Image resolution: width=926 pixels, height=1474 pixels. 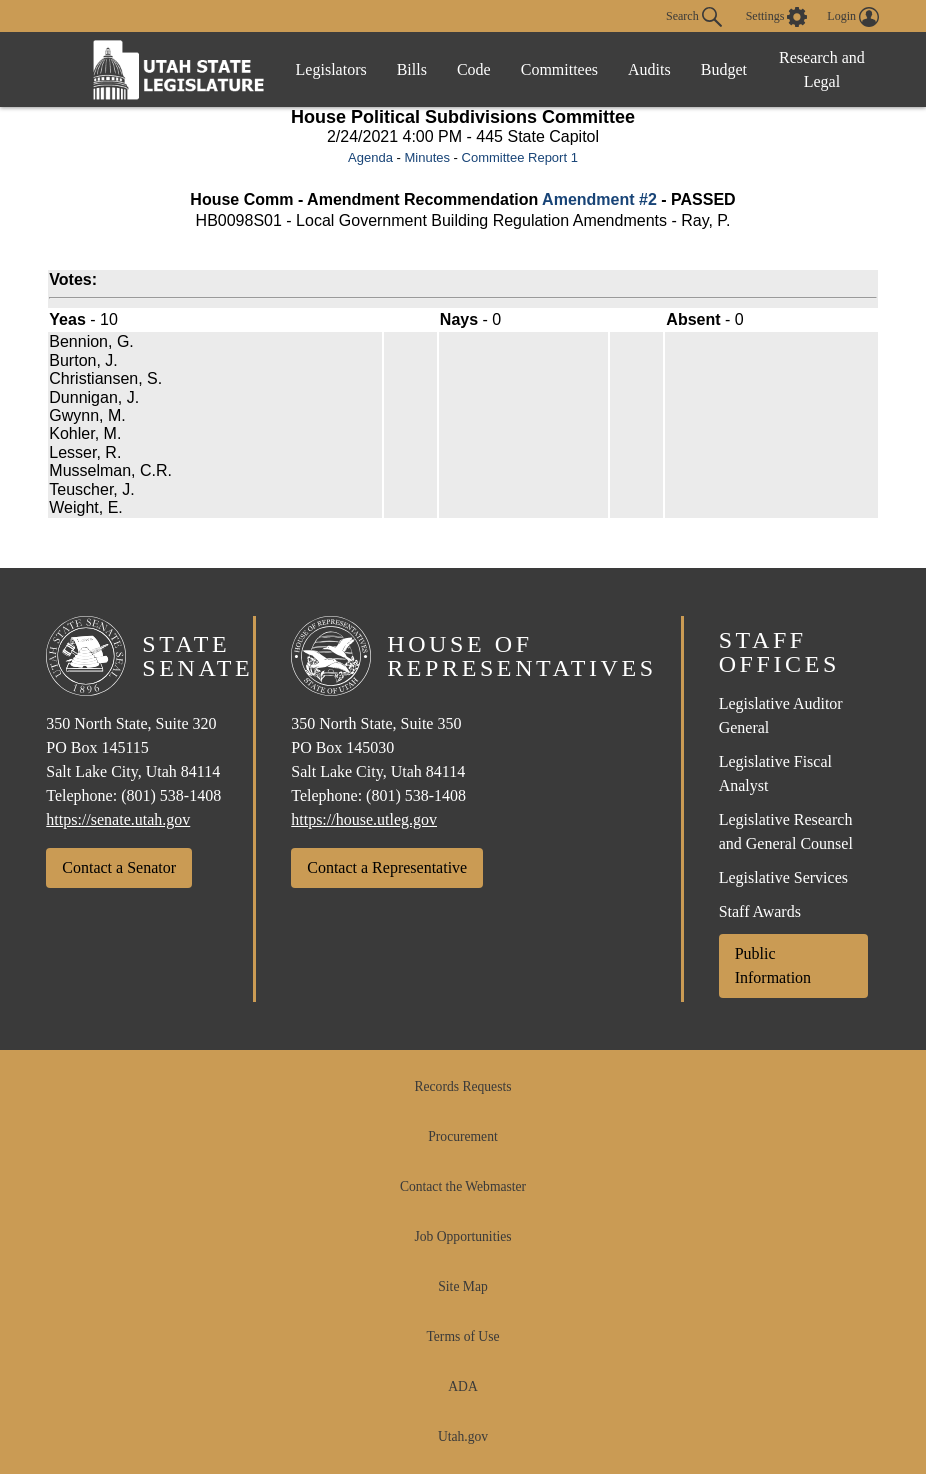 I want to click on https://senate.utah.gov, so click(x=118, y=819).